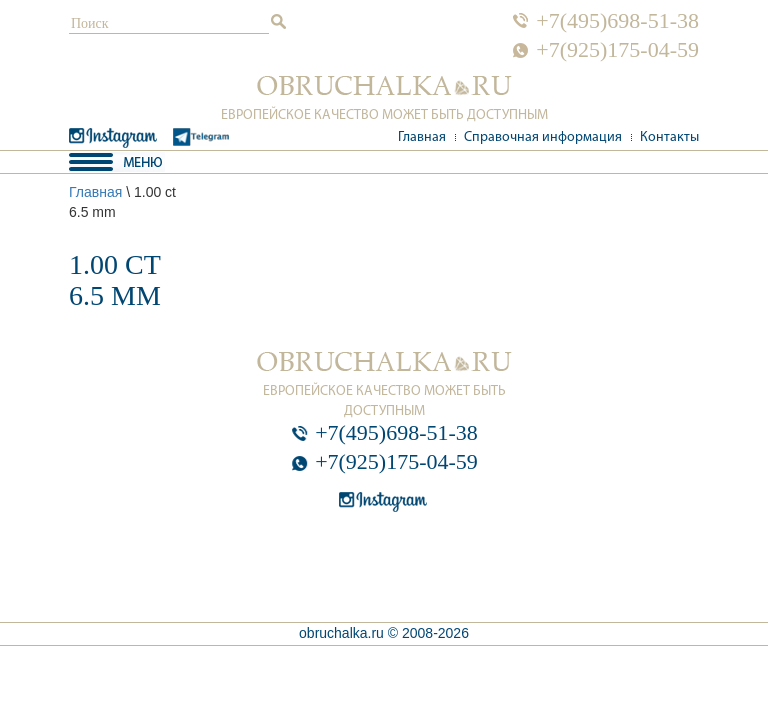 The height and width of the screenshot is (720, 768). I want to click on Справочная информация, so click(543, 137).